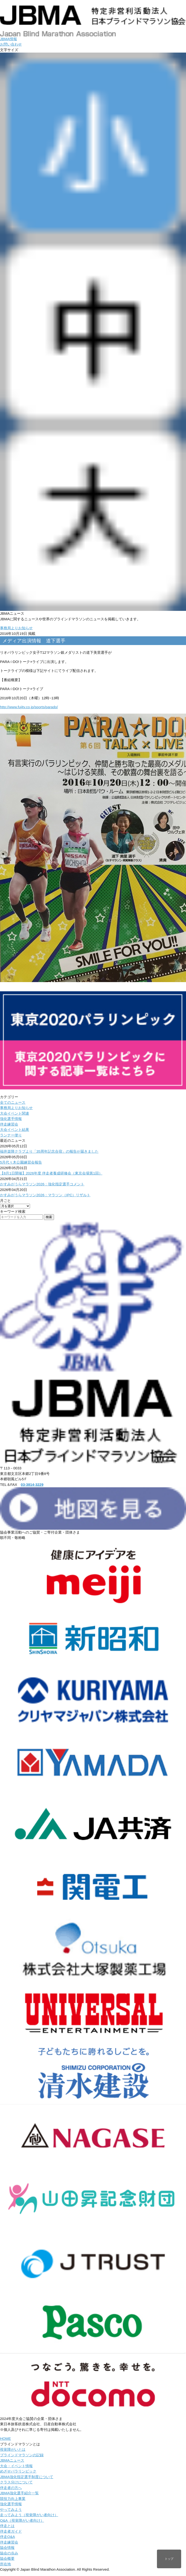 The width and height of the screenshot is (186, 2576). Describe the element at coordinates (11, 2531) in the screenshot. I see `伴走者ガイド` at that location.